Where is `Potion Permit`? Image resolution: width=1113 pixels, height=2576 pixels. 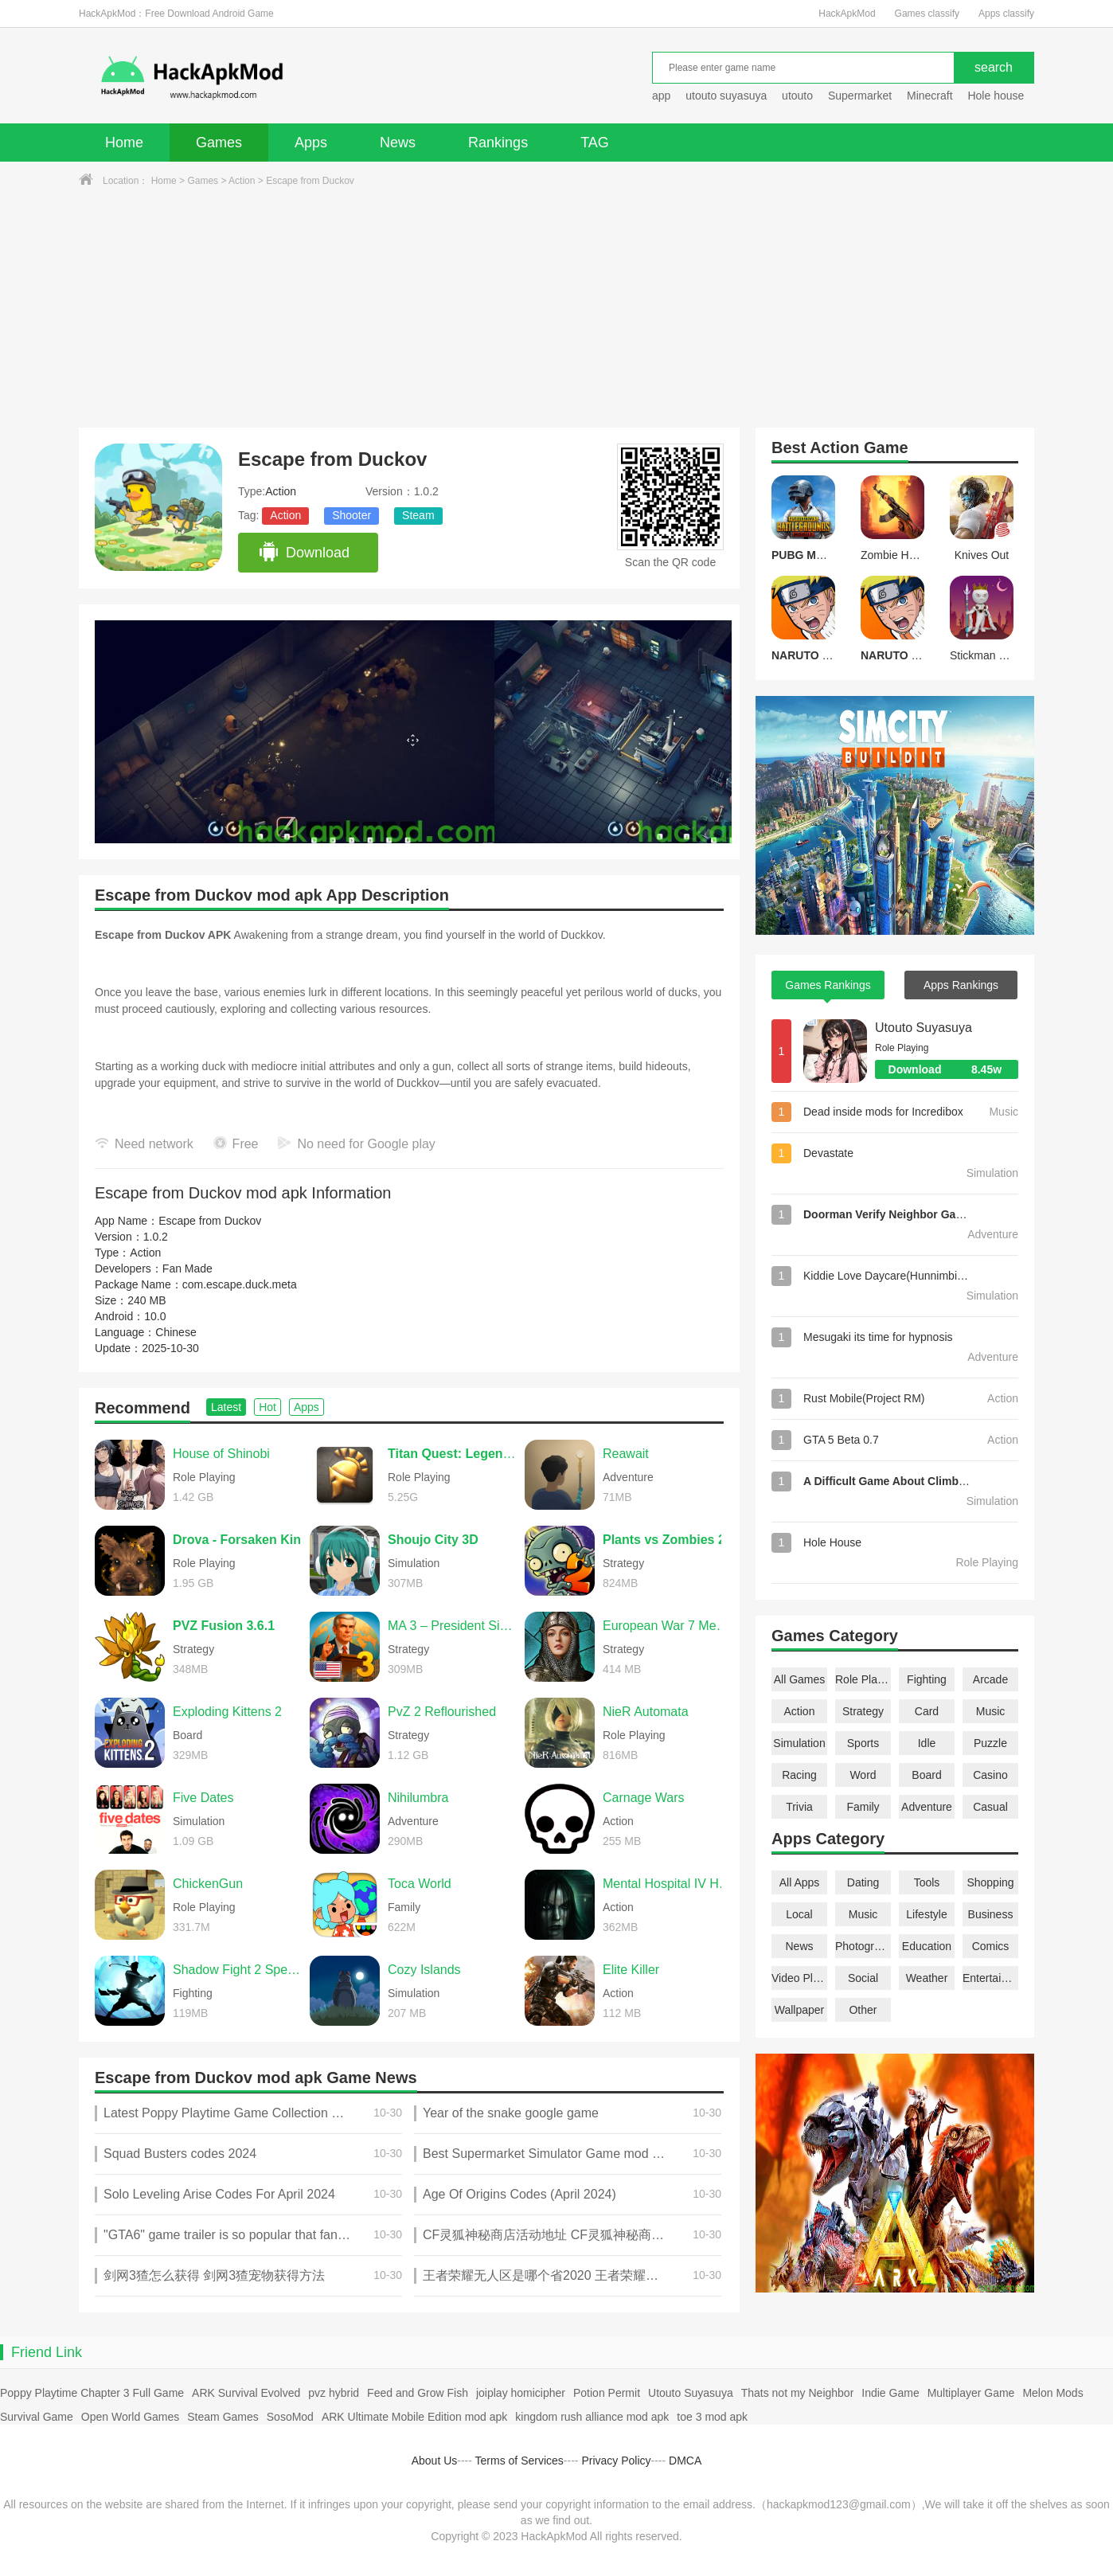
Potion Permit is located at coordinates (606, 2392).